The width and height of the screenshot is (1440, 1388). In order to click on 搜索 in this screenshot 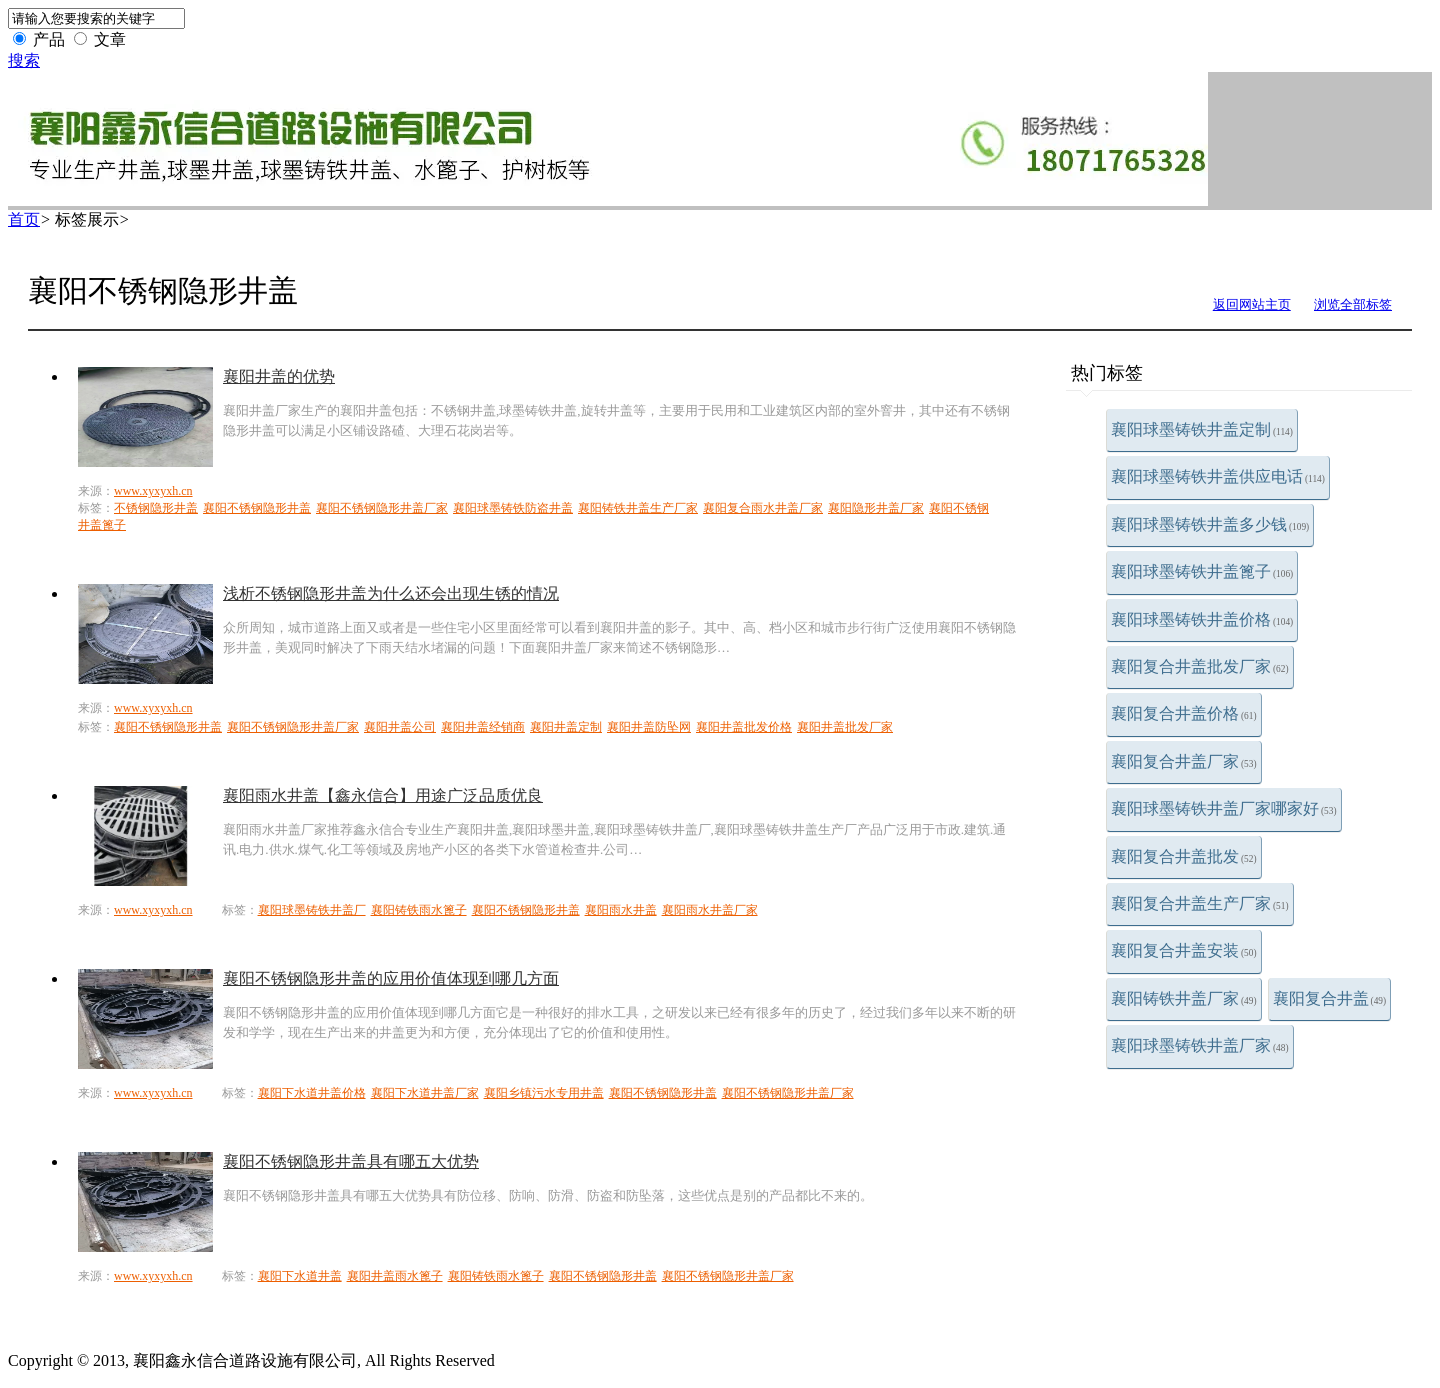, I will do `click(24, 60)`.